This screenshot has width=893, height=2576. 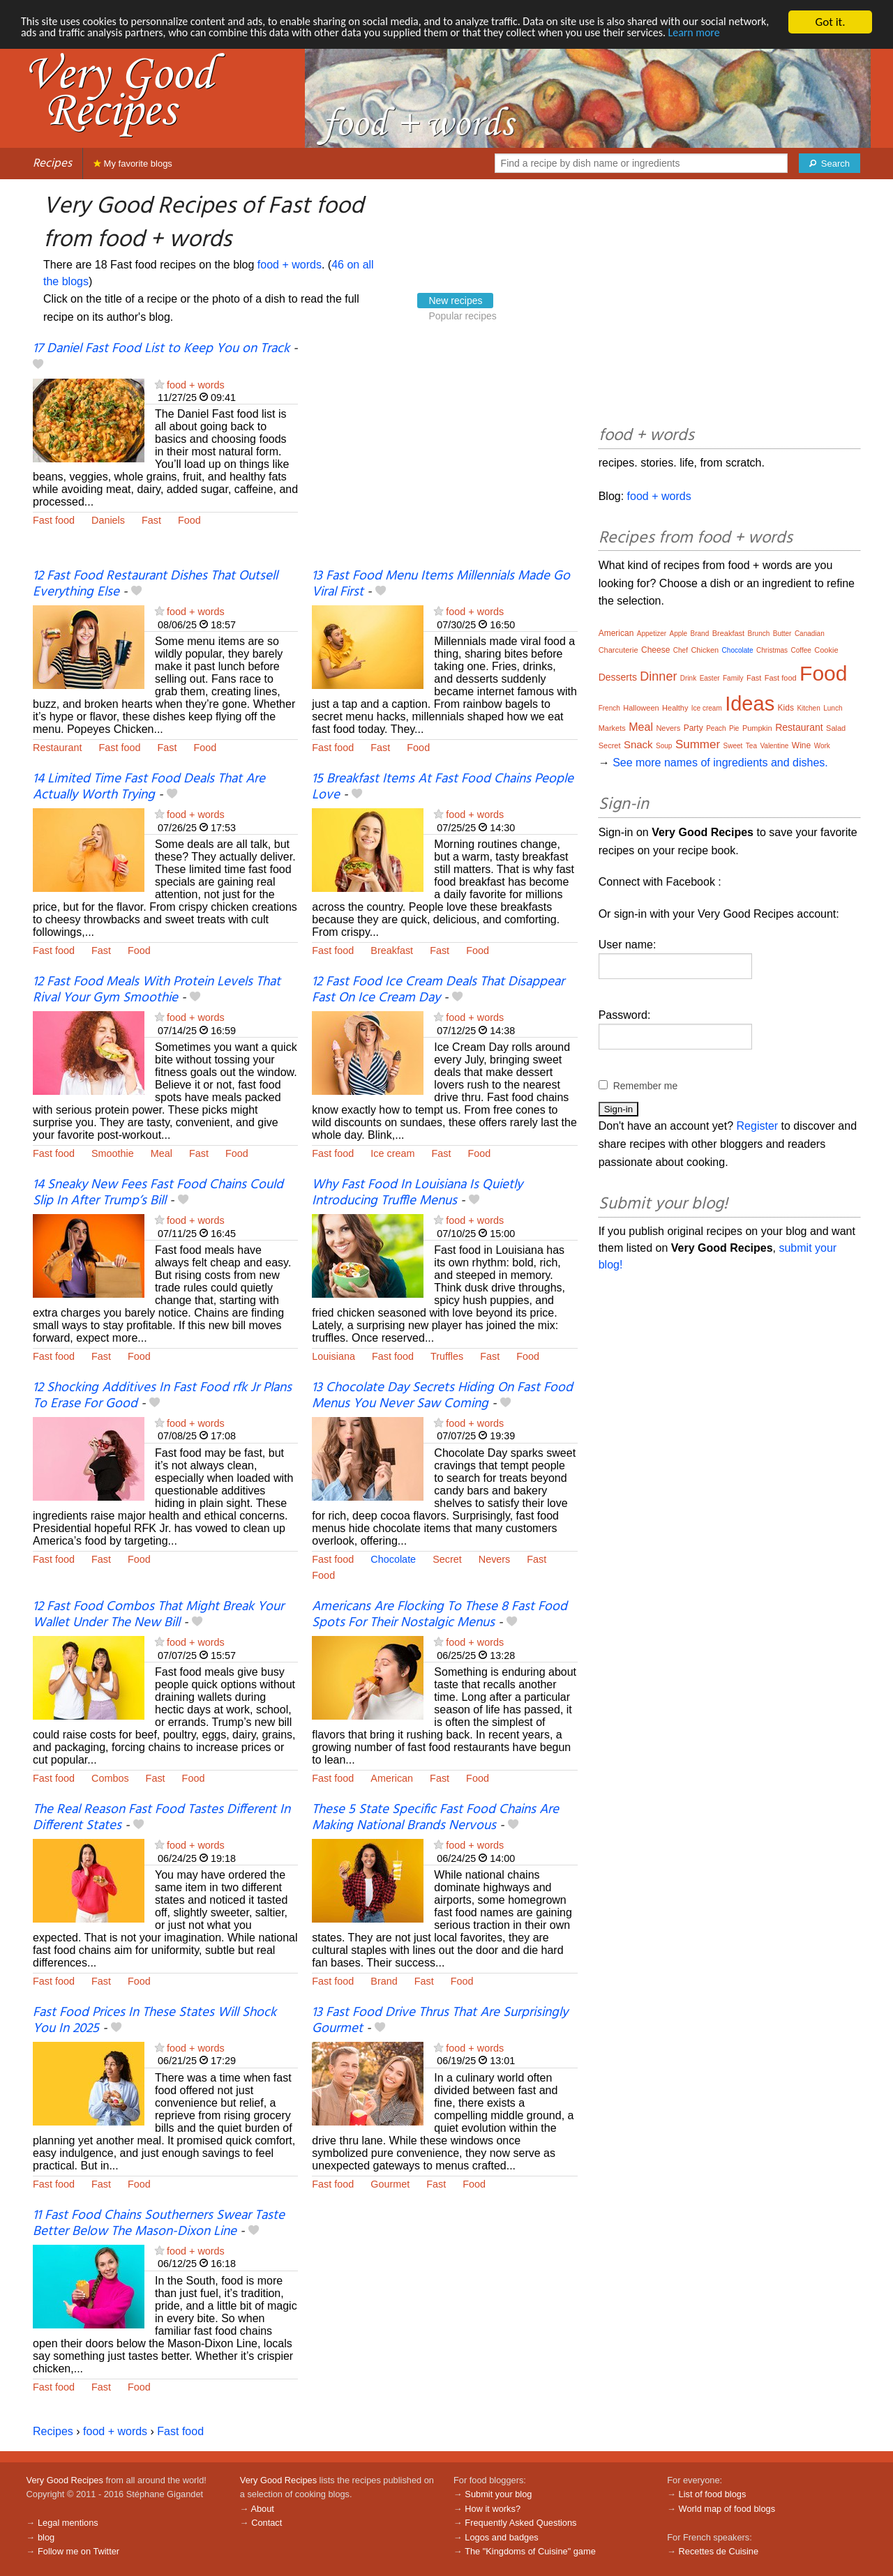 I want to click on Brand, so click(x=383, y=1981).